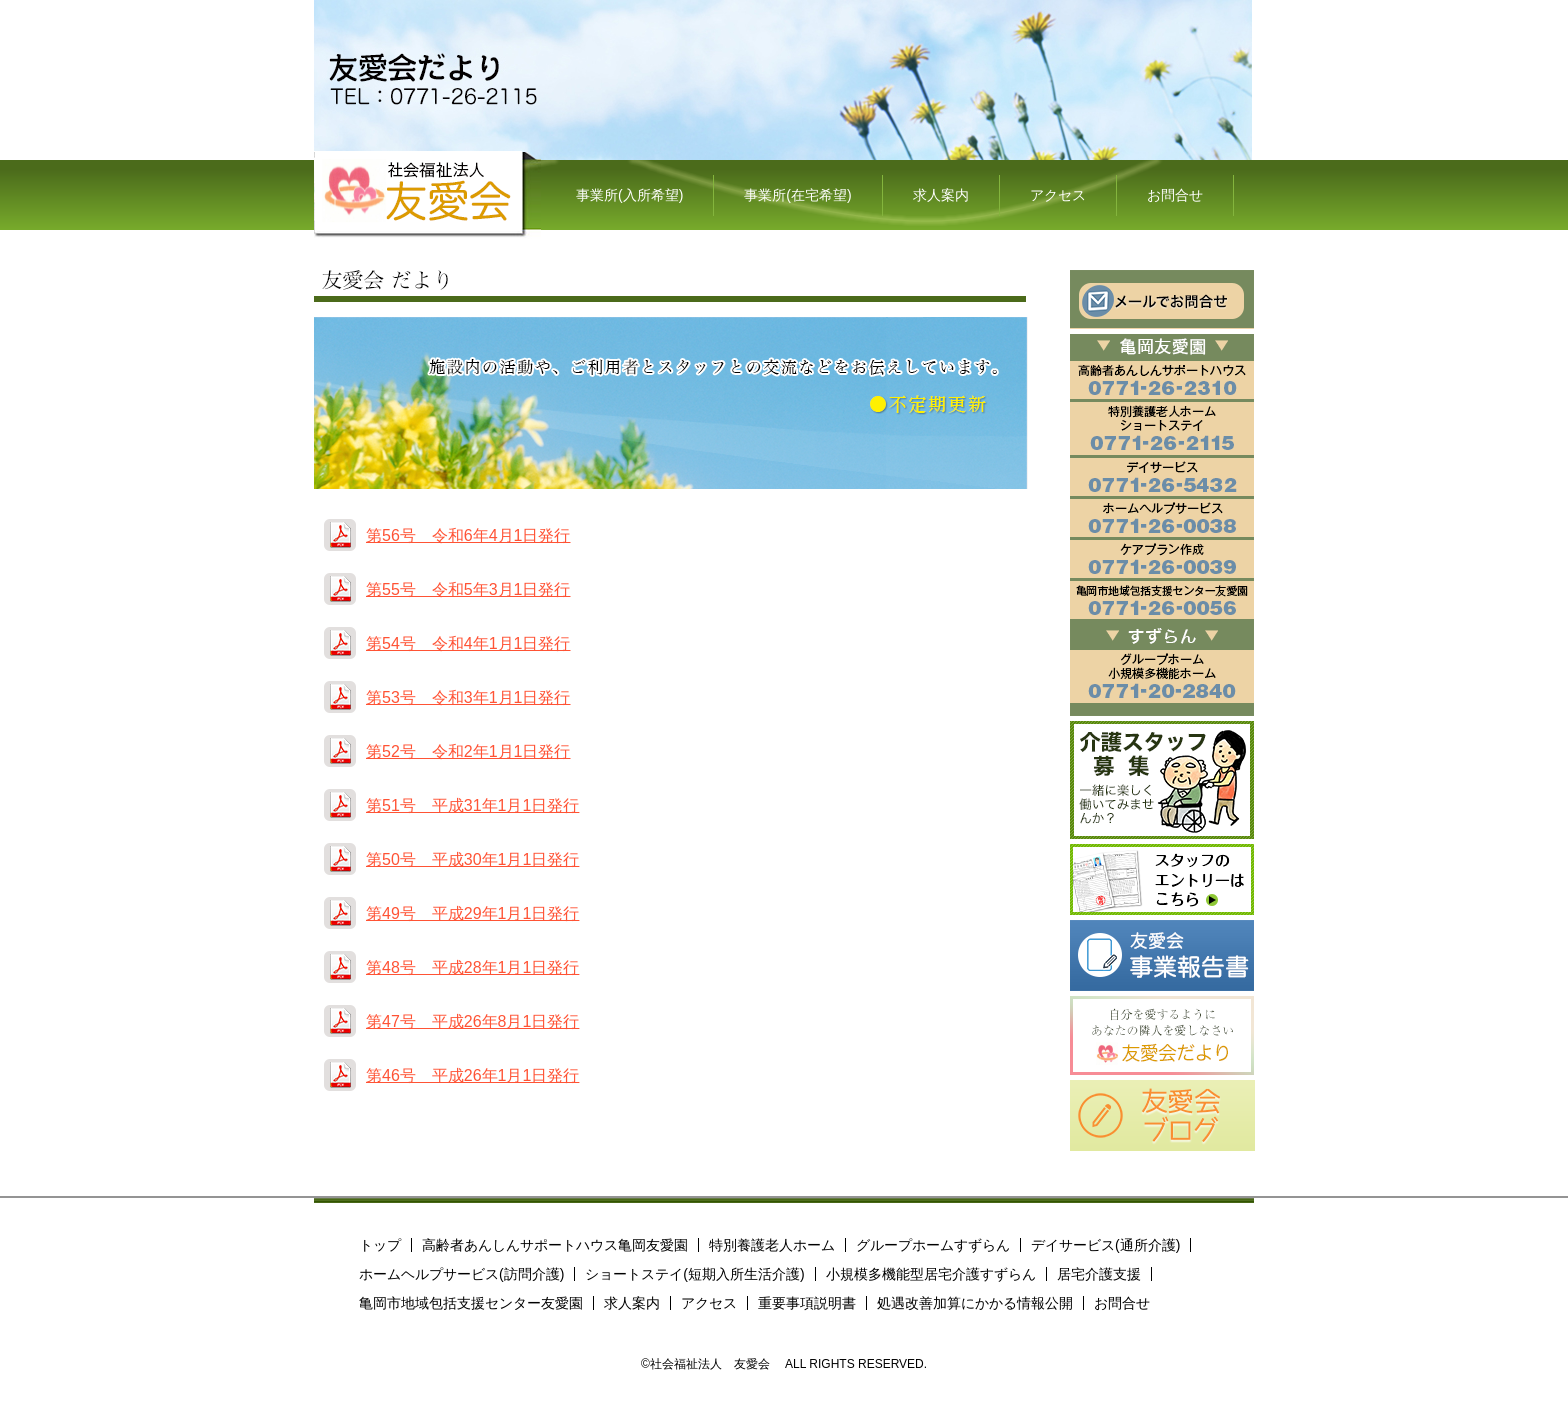 The height and width of the screenshot is (1413, 1568). I want to click on 事業所(入所希望), so click(629, 195).